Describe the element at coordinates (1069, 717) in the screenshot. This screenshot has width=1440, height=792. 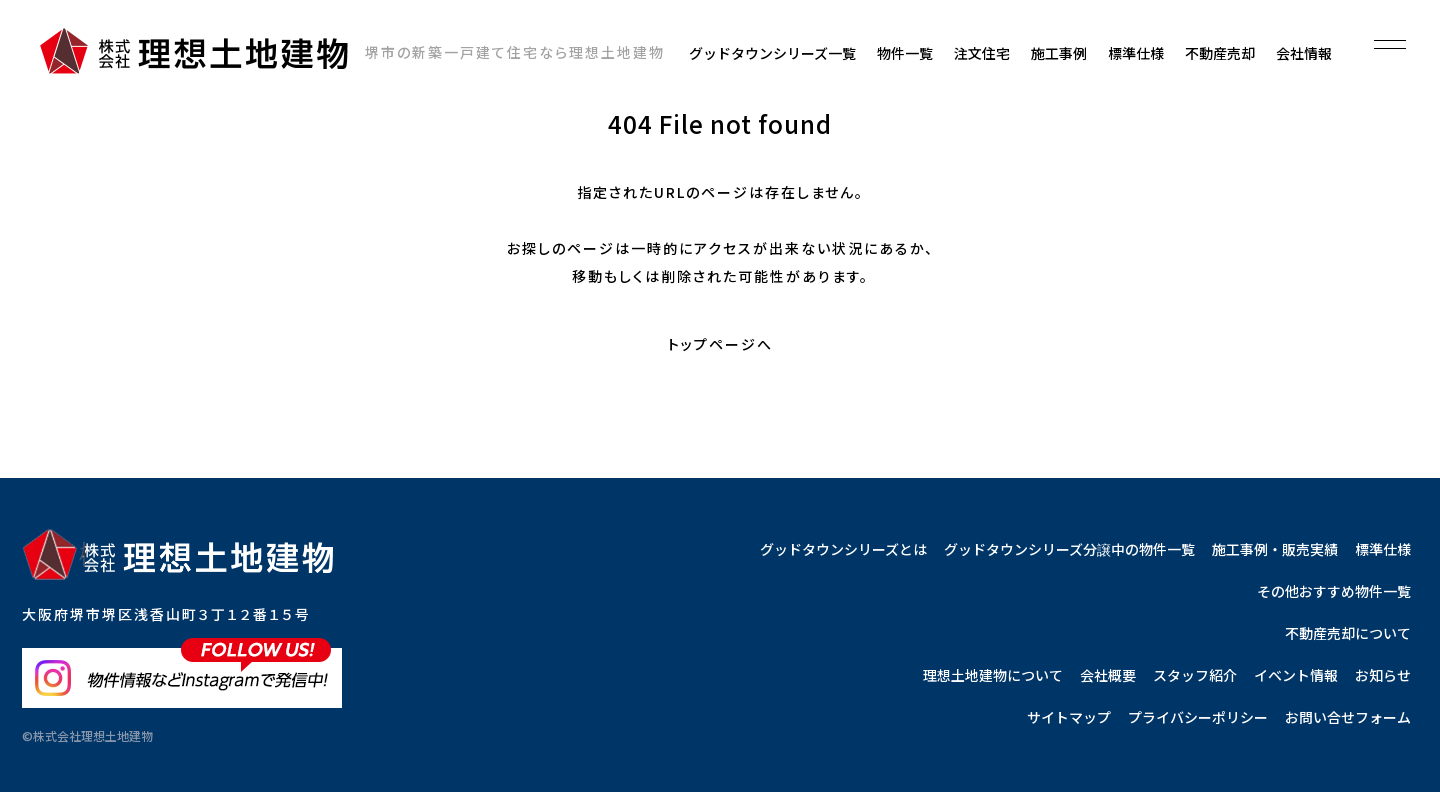
I see `サイトマップ` at that location.